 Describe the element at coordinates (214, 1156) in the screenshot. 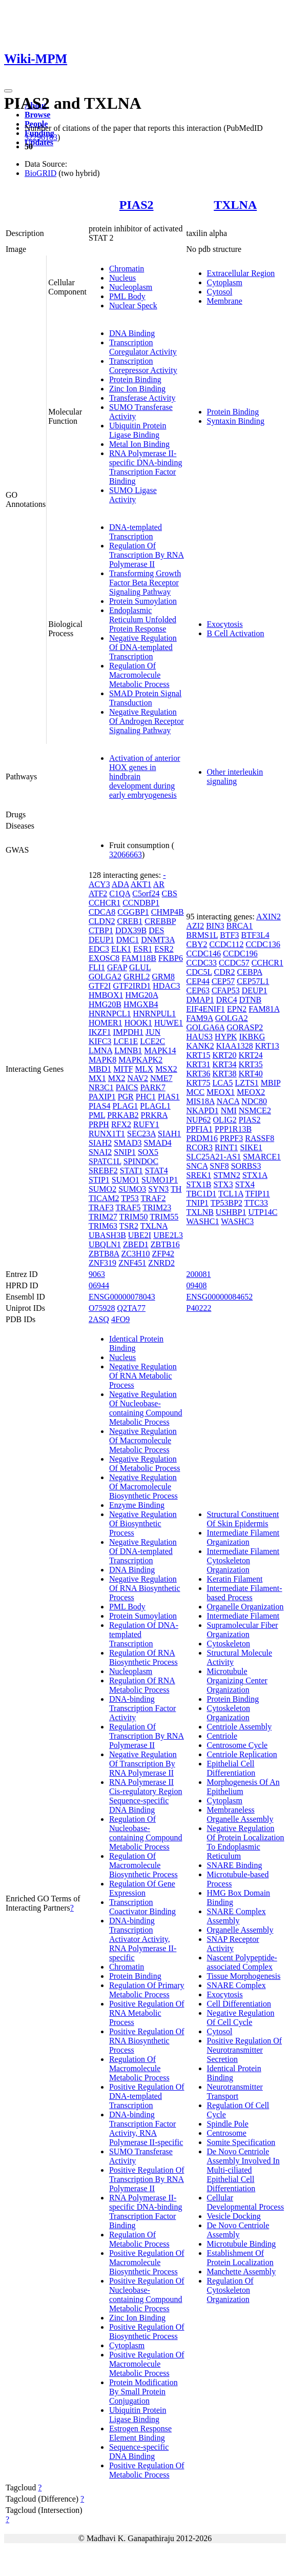

I see `SLC25A21-AS1` at that location.